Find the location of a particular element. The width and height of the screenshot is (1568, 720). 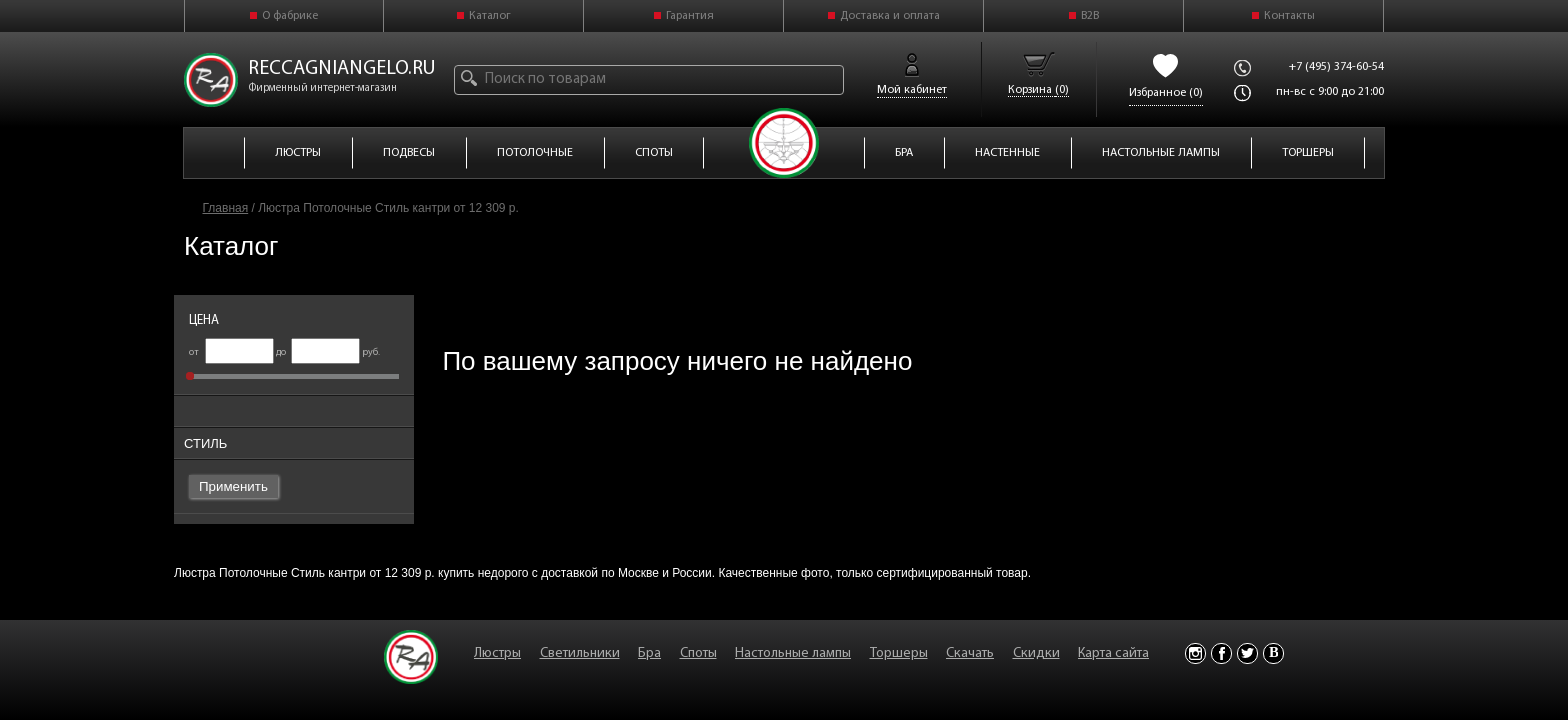

Доставка и оплата is located at coordinates (890, 16).